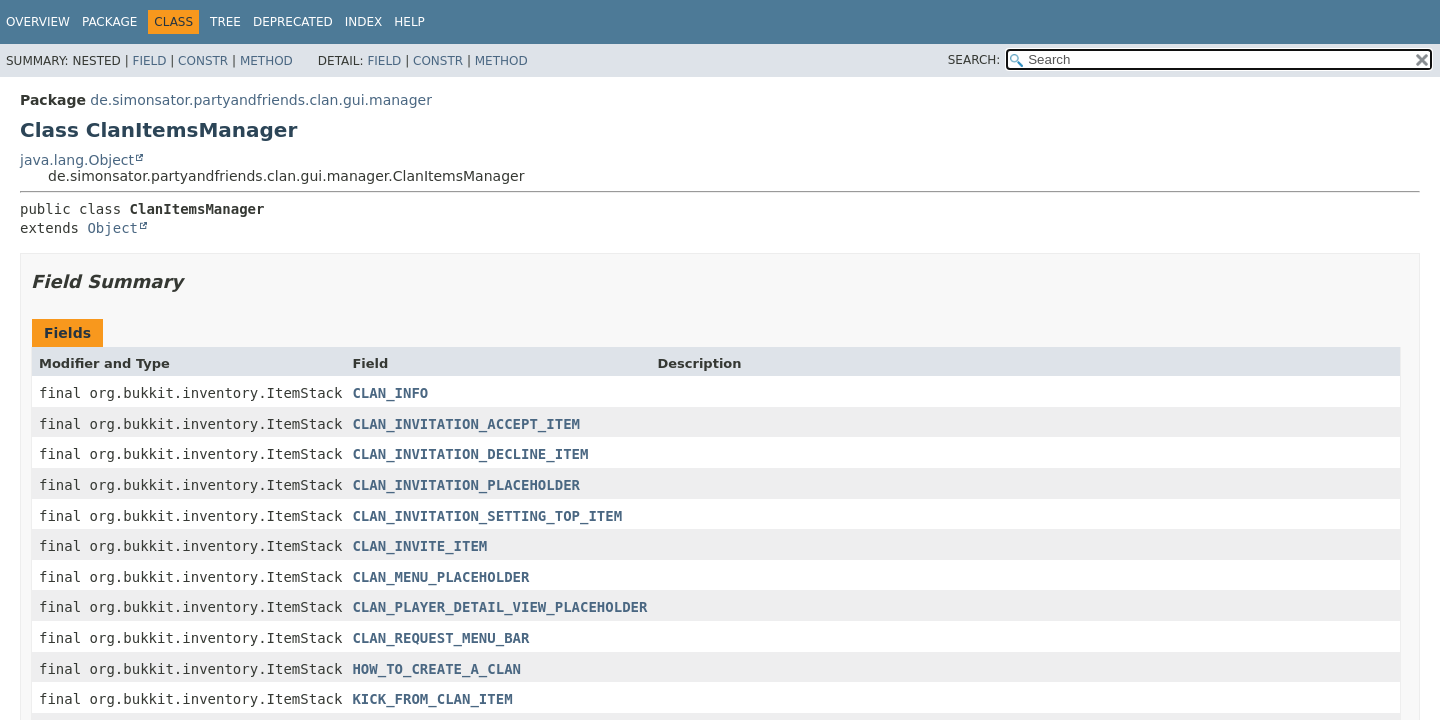 This screenshot has height=720, width=1440. What do you see at coordinates (466, 485) in the screenshot?
I see `CLAN_INVITATION_PLACEHOLDER` at bounding box center [466, 485].